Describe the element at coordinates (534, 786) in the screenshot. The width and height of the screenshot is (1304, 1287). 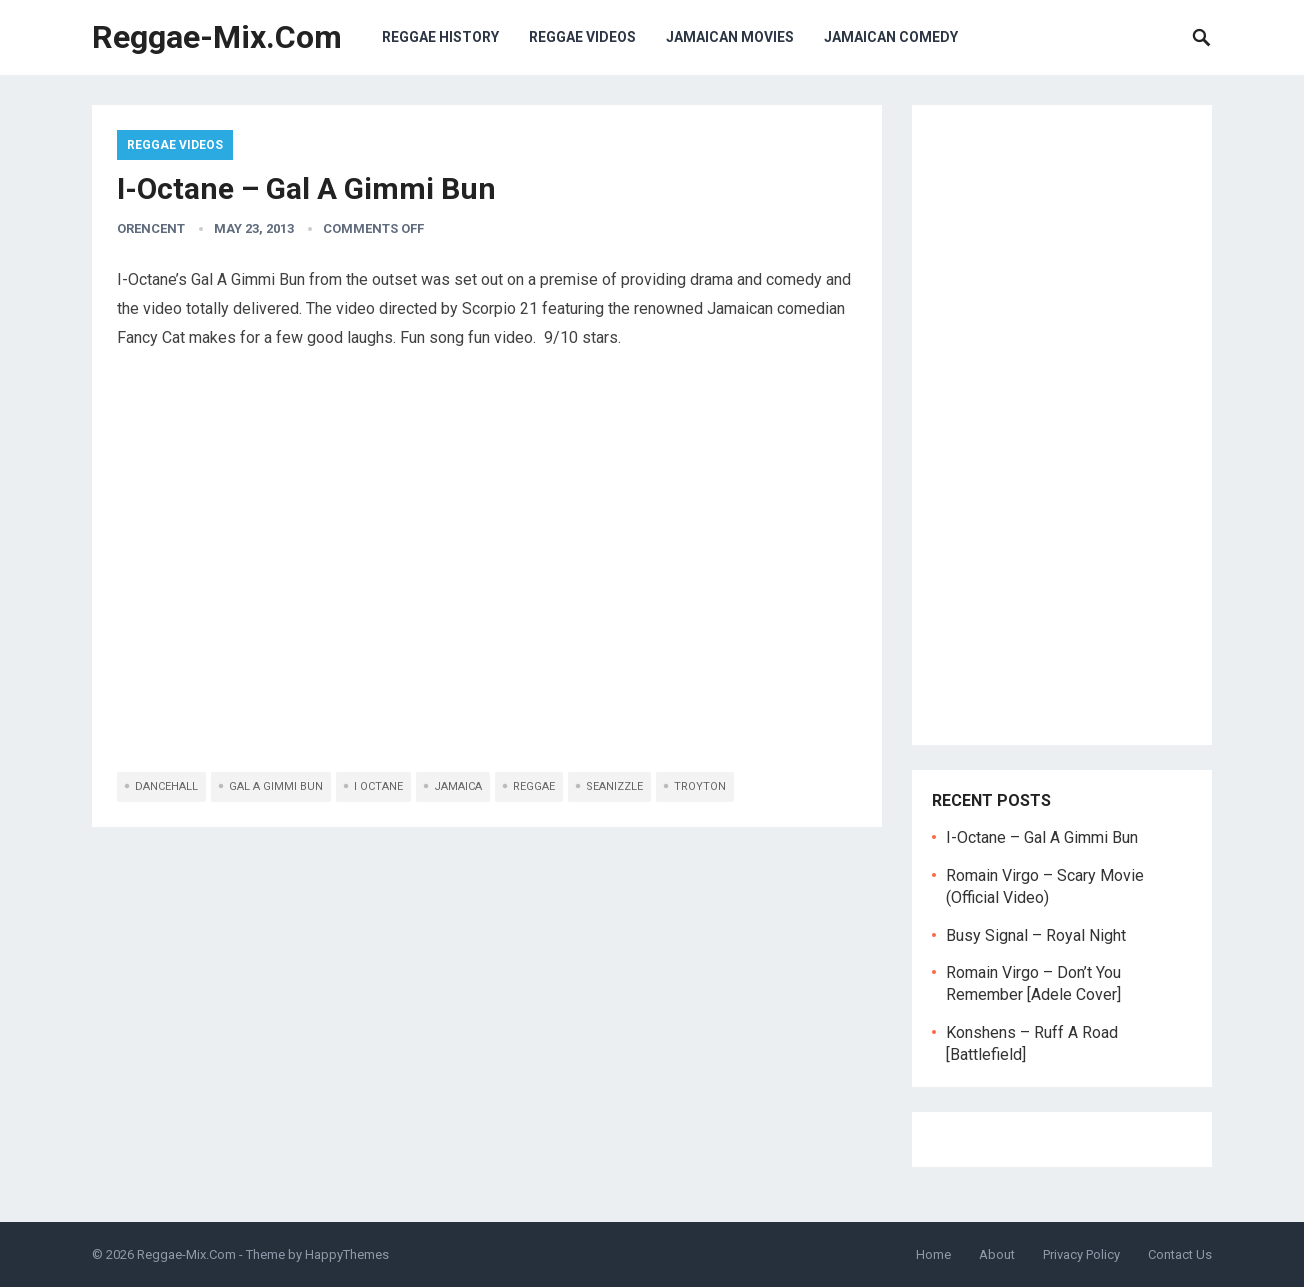
I see `reggae` at that location.